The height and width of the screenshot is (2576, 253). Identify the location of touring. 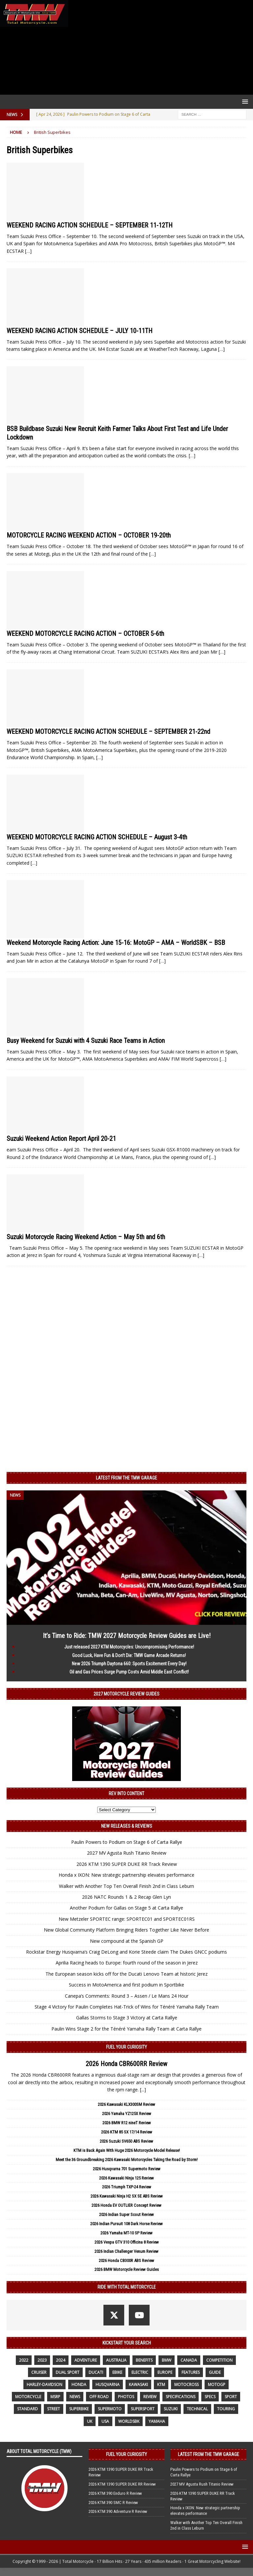
(226, 2409).